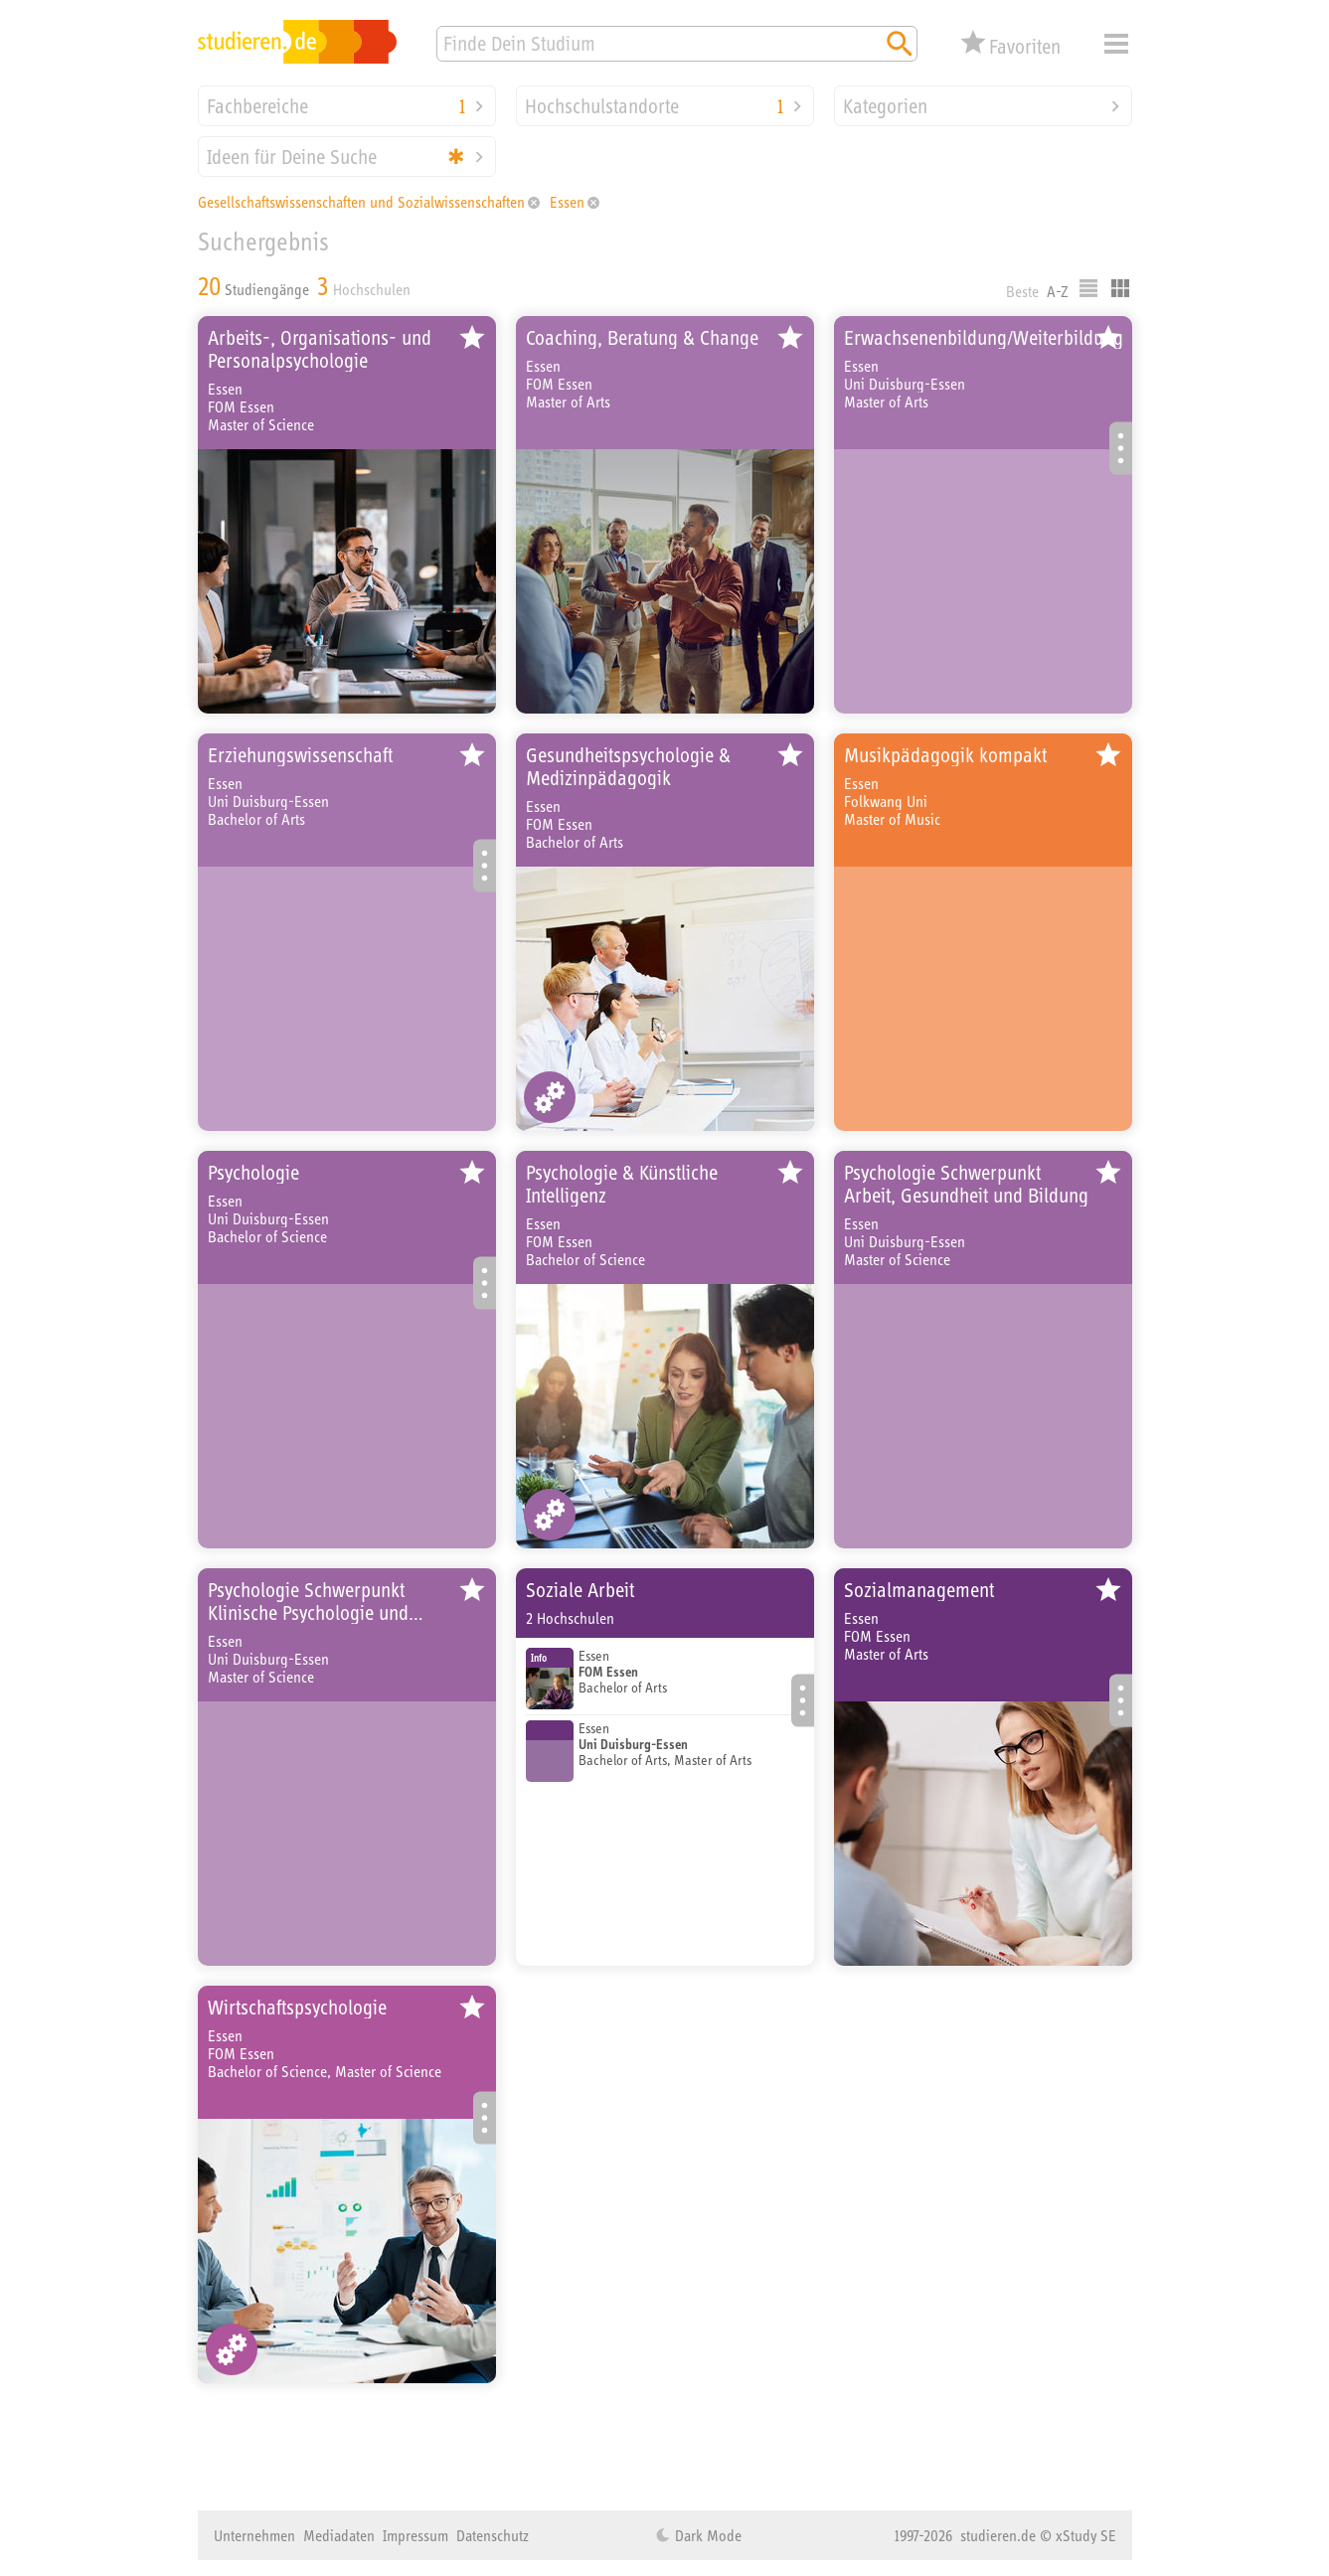 This screenshot has height=2576, width=1329. I want to click on Unternehmen, so click(254, 2535).